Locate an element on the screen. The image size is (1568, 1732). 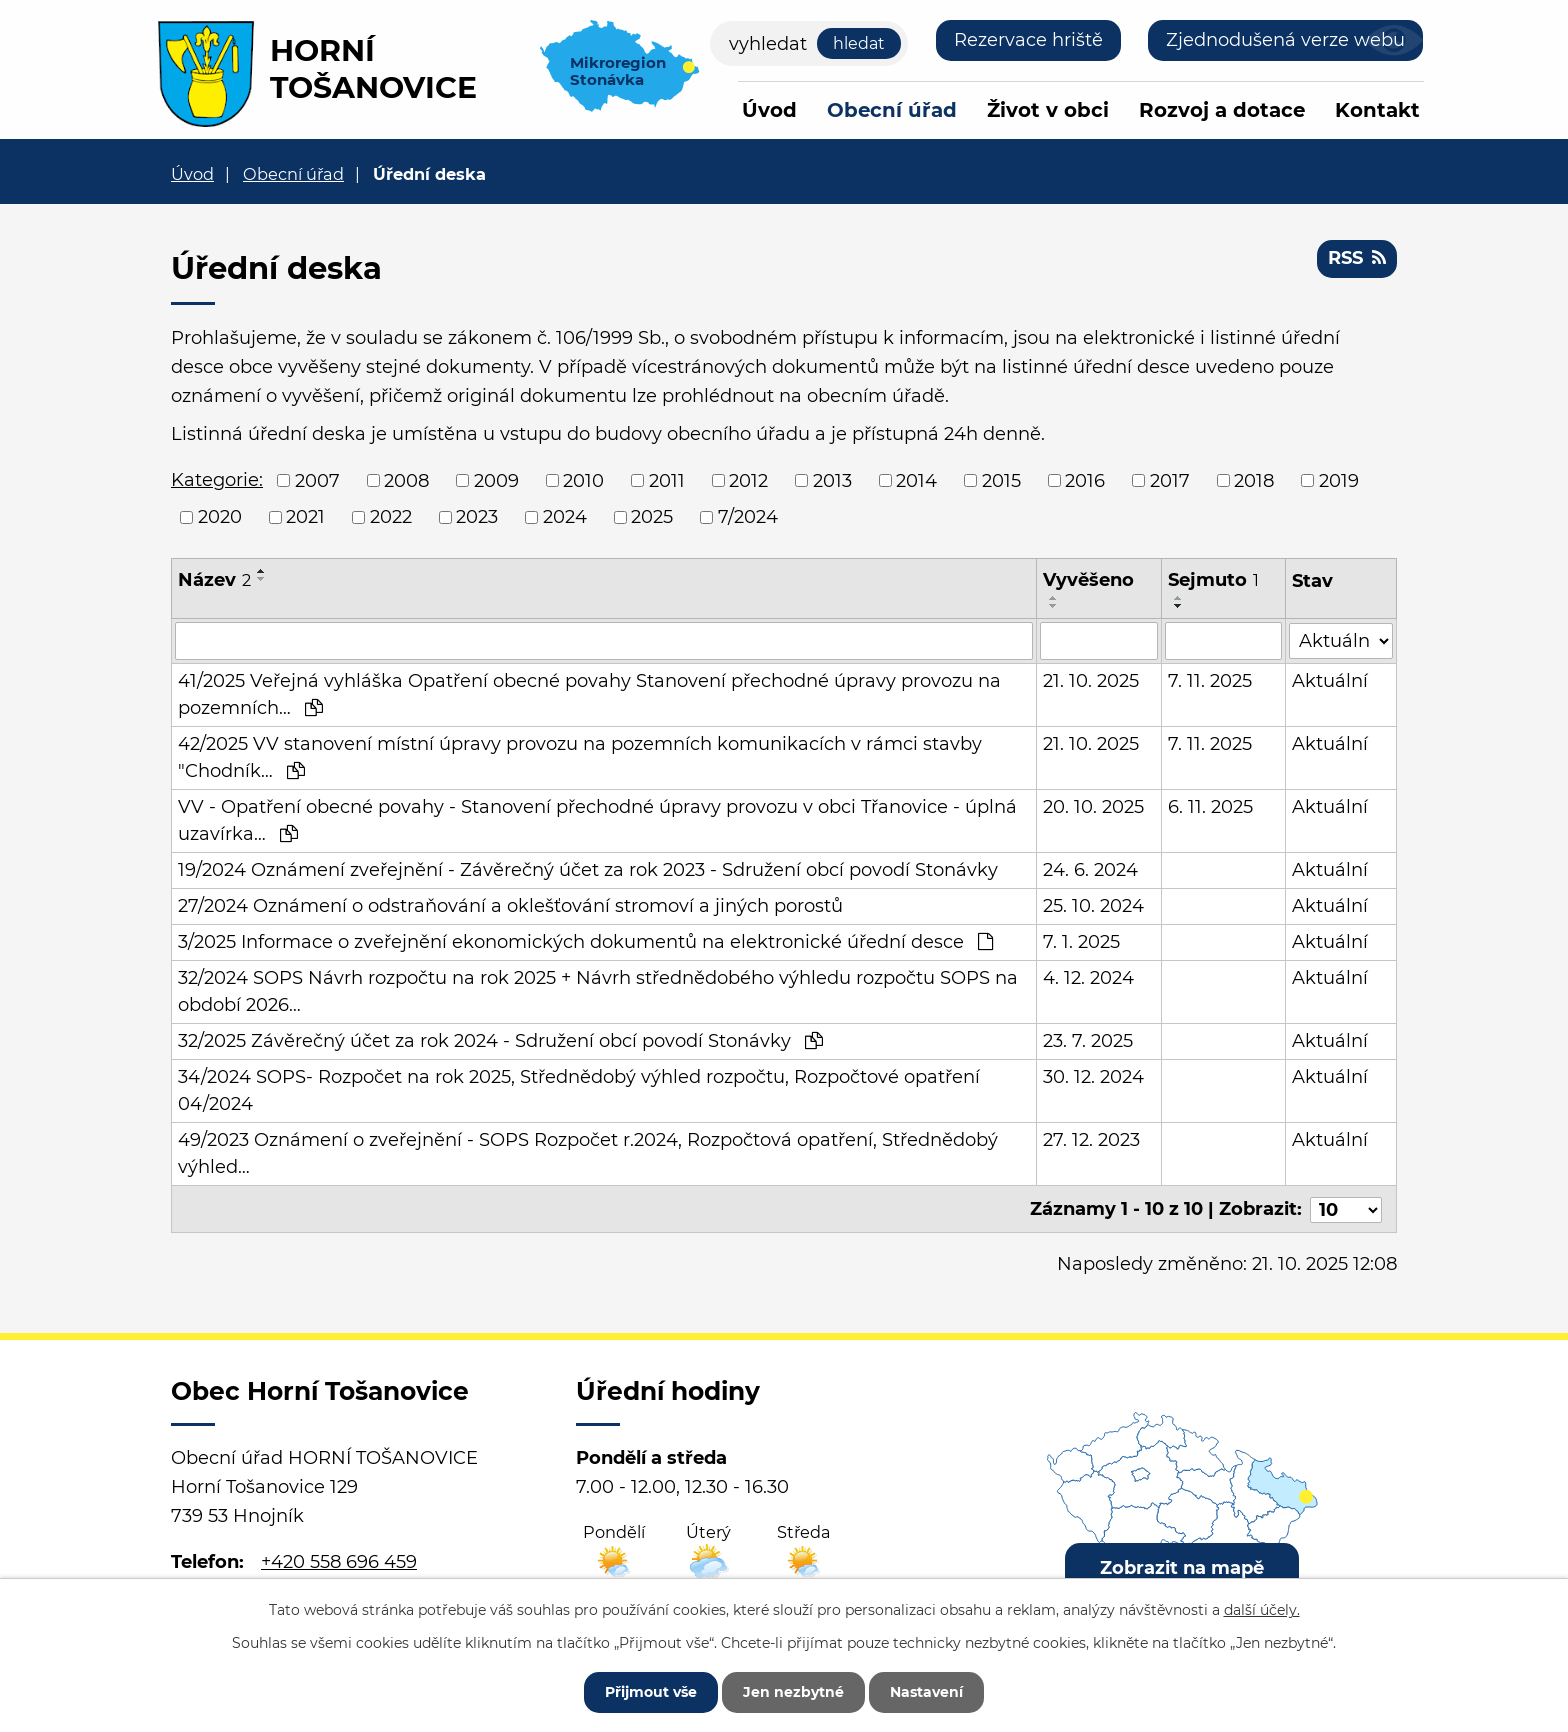
7/2024 is located at coordinates (748, 517).